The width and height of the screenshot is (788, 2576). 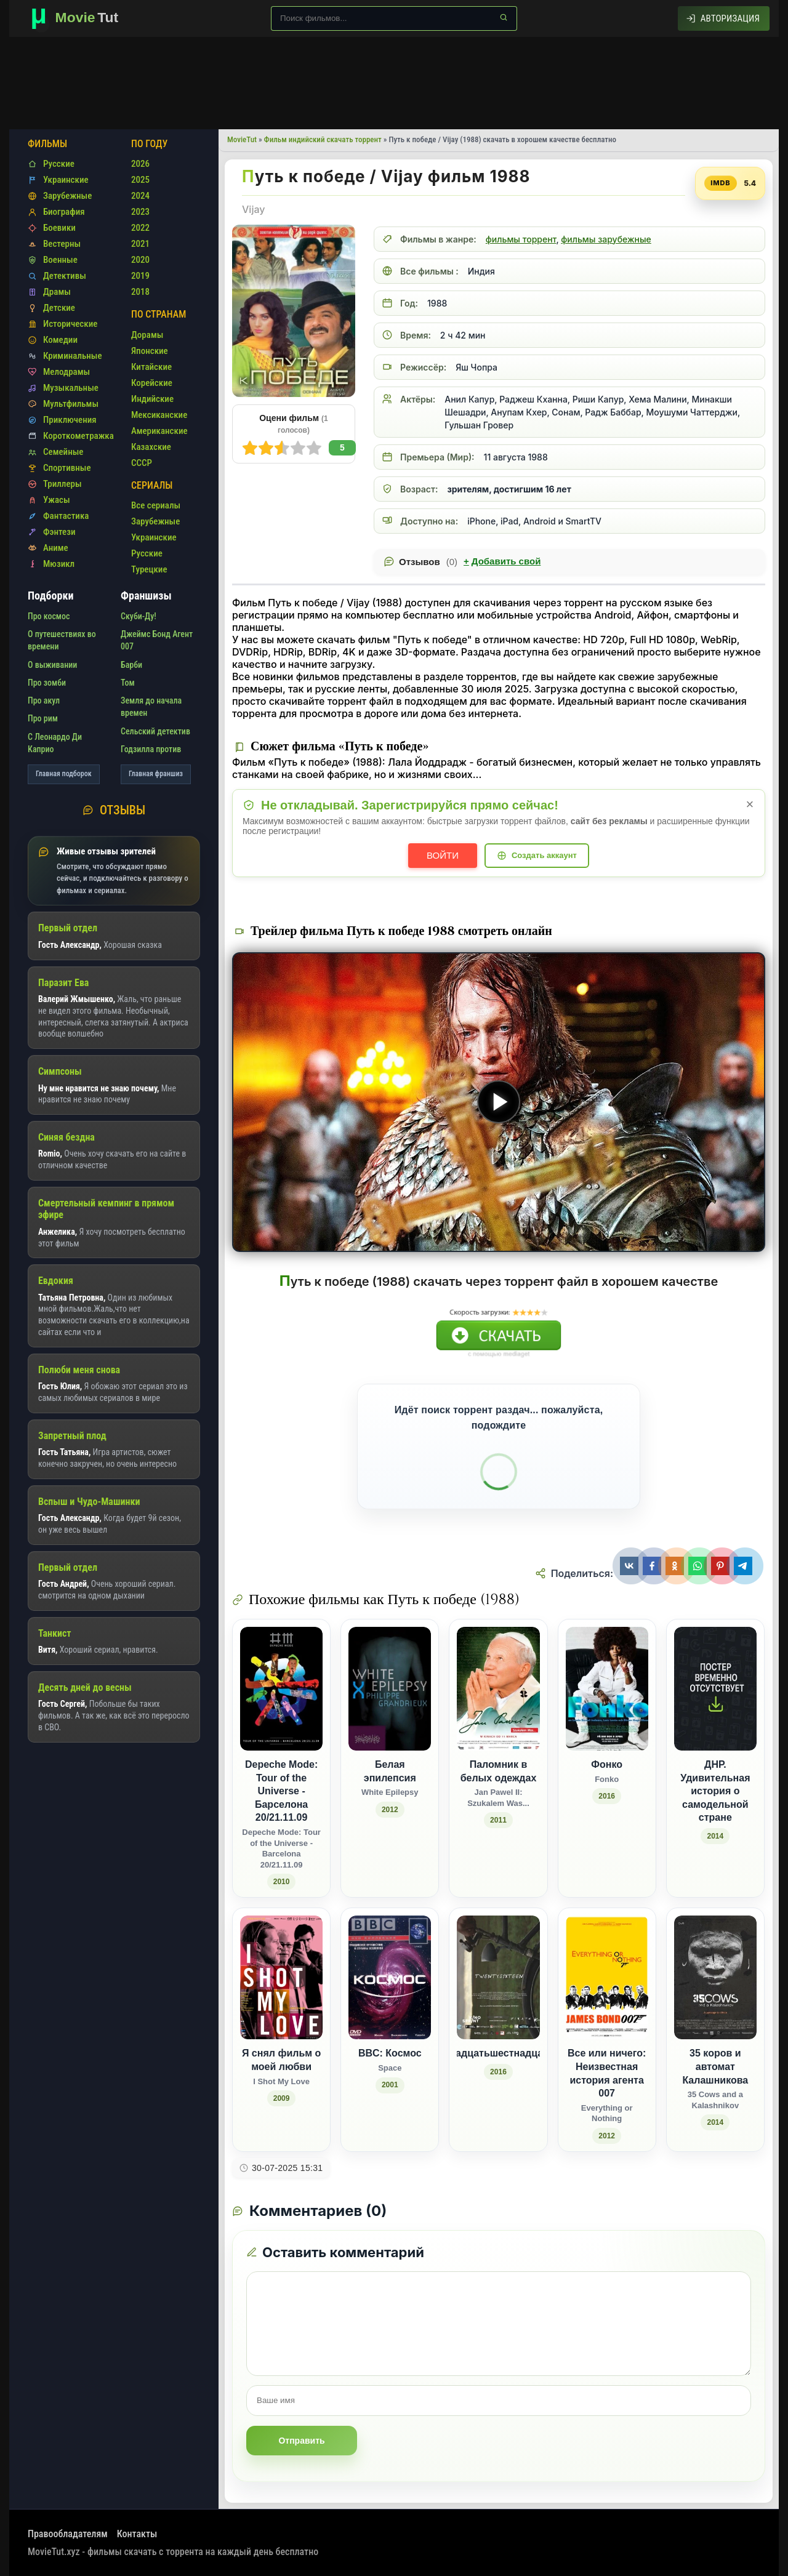 What do you see at coordinates (60, 259) in the screenshot?
I see `Военные` at bounding box center [60, 259].